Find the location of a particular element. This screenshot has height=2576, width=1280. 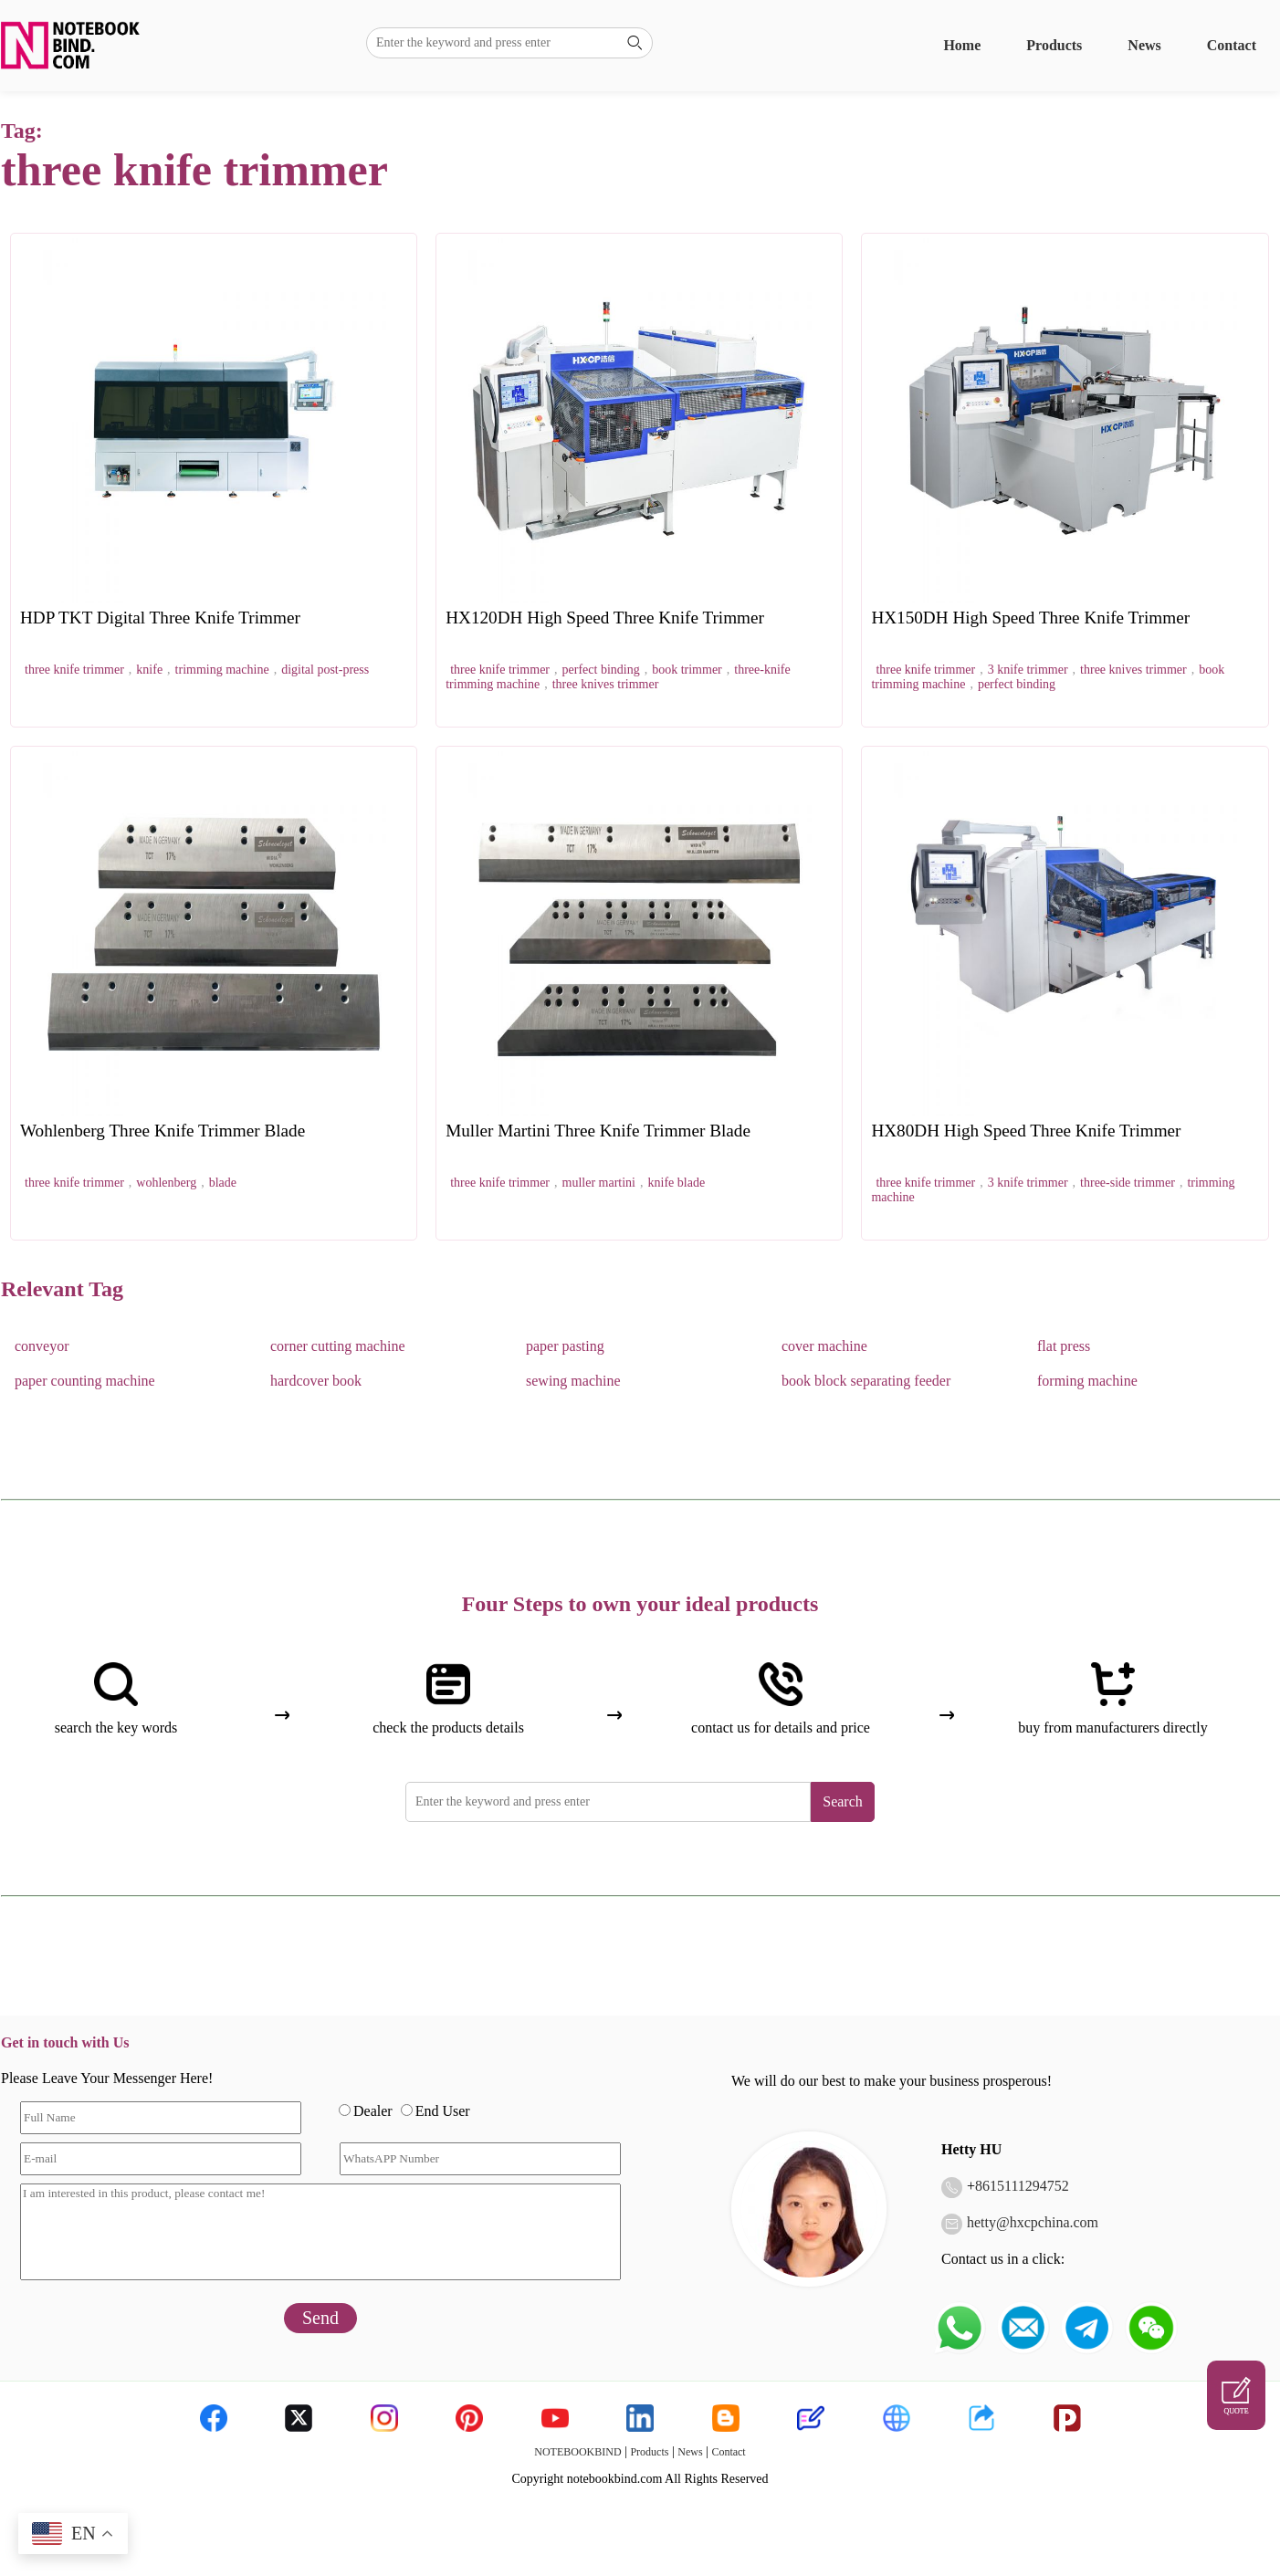

three knives trimmer is located at coordinates (605, 684).